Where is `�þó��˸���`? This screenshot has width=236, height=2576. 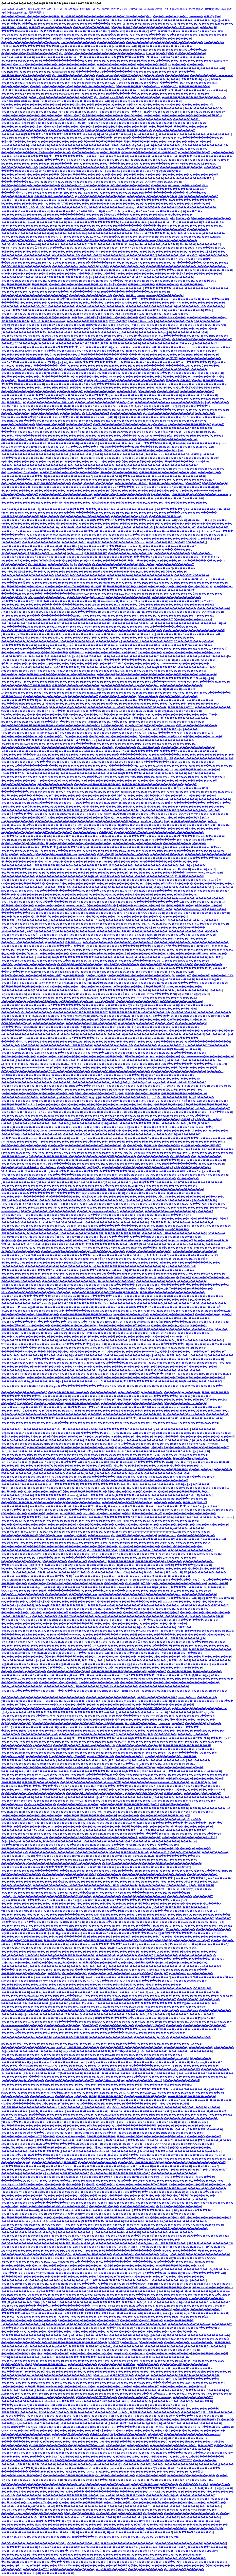
�þó��˸��� is located at coordinates (199, 1531).